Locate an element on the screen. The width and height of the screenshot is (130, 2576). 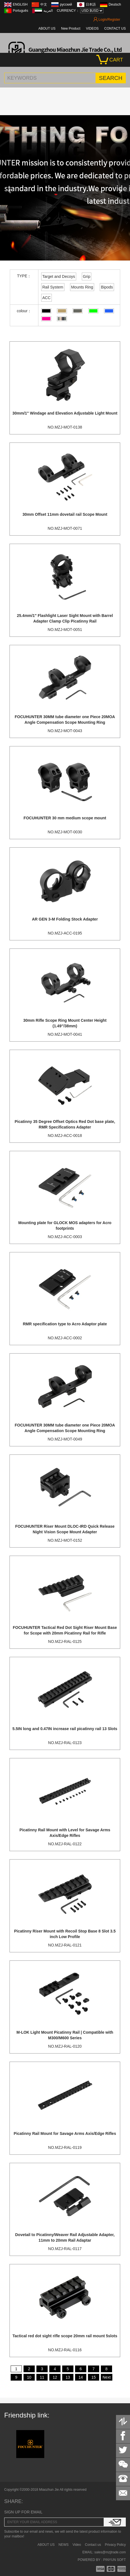
FOCUHUNTER 30 mm medium scope mount is located at coordinates (65, 818).